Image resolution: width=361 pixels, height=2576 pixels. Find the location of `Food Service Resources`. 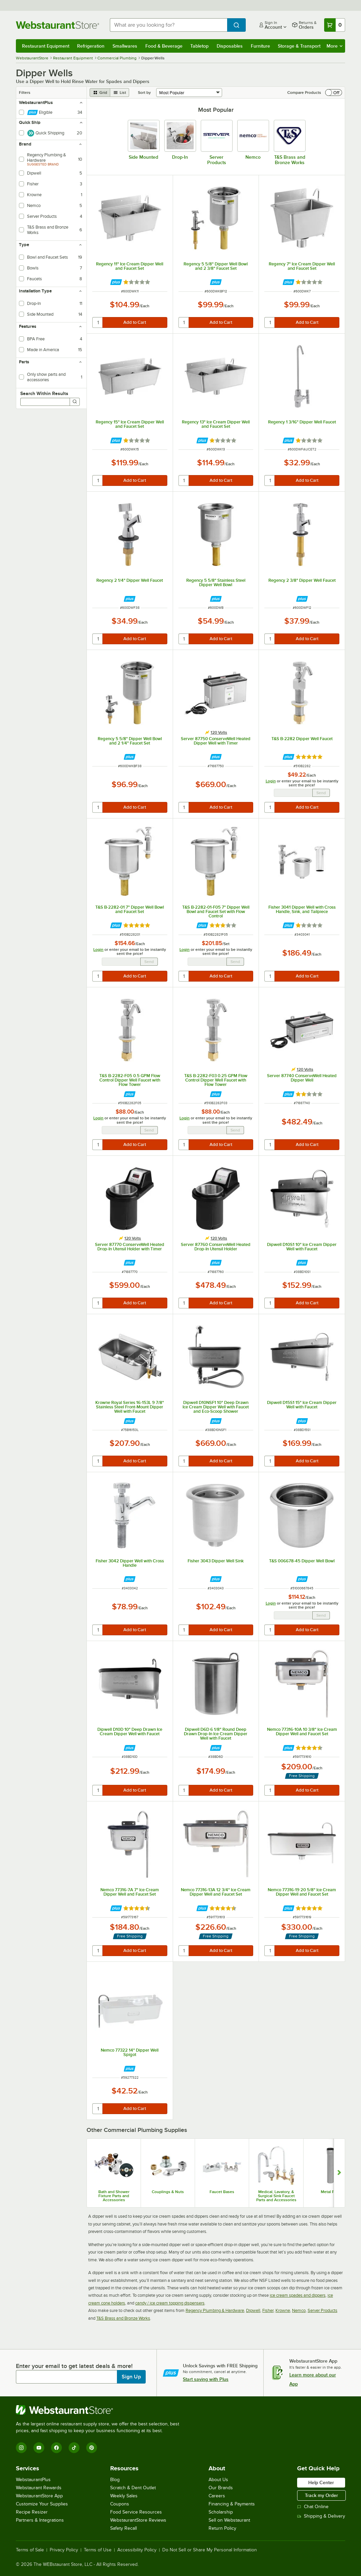

Food Service Resources is located at coordinates (136, 2512).